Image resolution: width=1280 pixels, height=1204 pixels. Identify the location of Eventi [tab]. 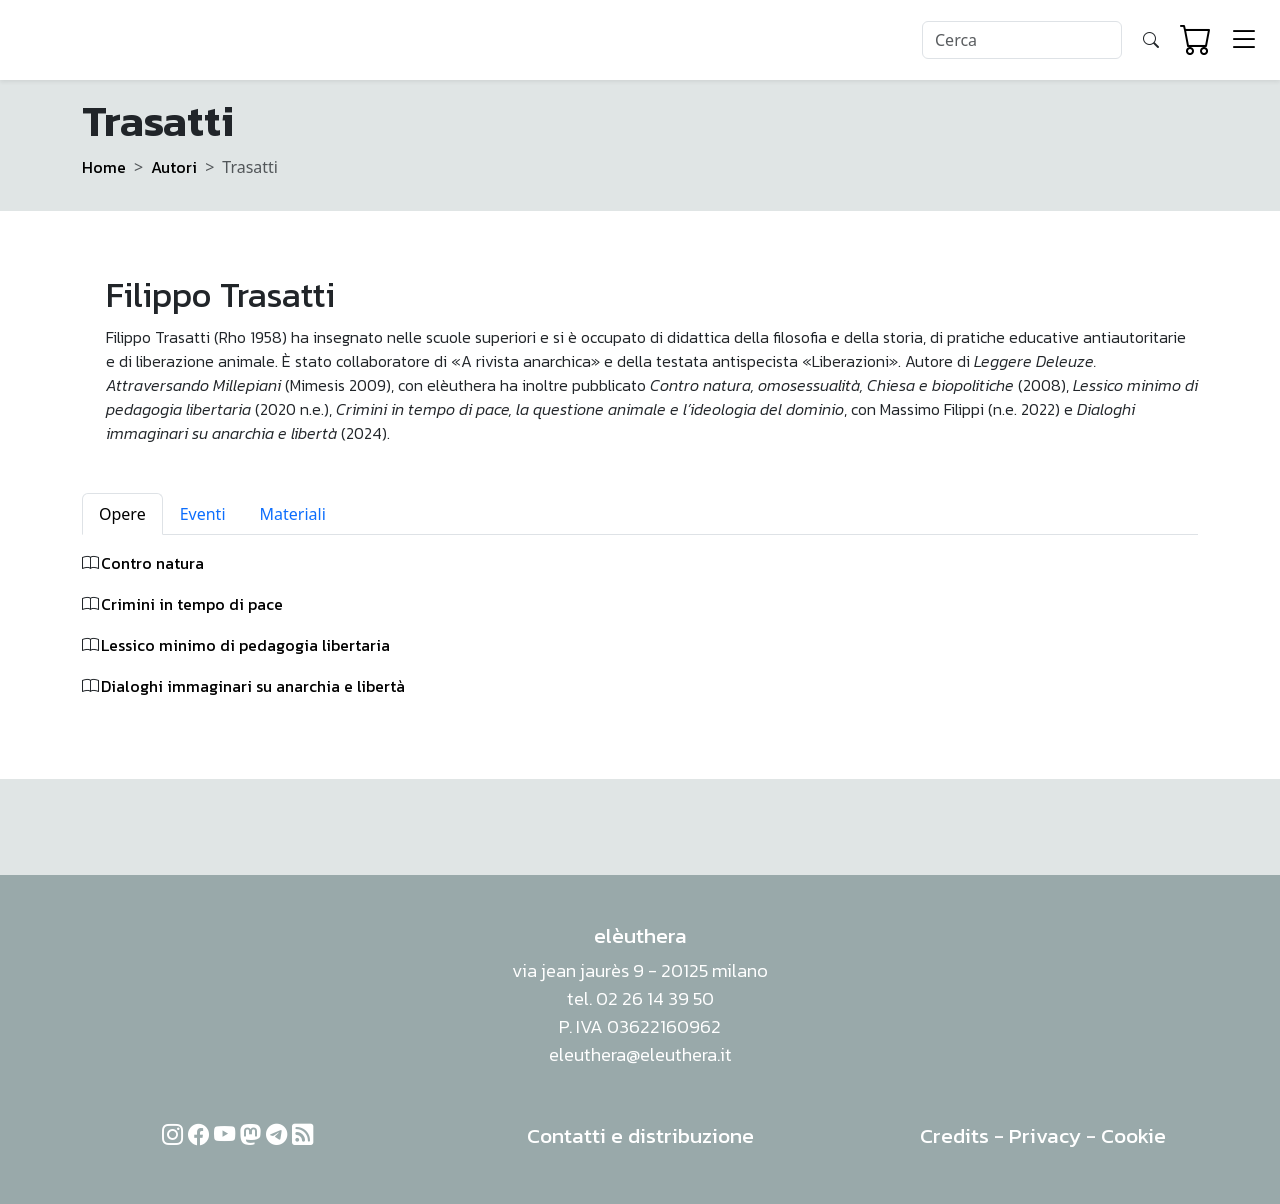
(203, 514).